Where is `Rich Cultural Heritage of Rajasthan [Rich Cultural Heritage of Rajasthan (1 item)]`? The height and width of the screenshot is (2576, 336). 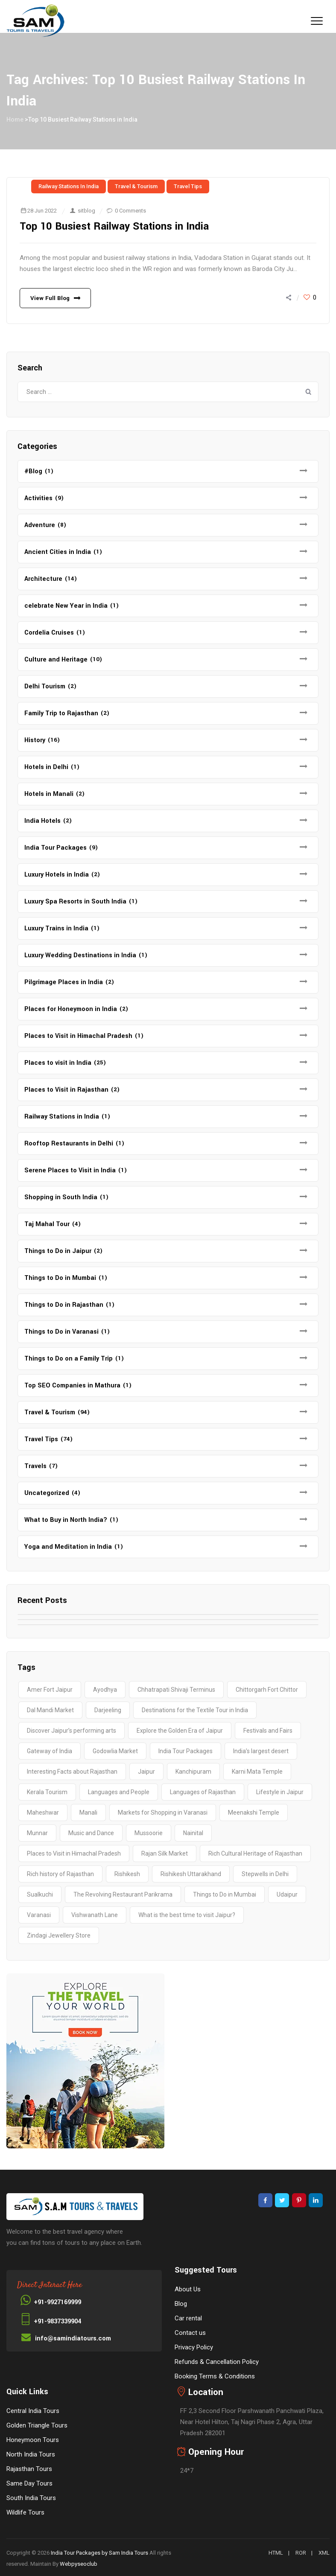 Rich Cultural Heritage of Rajasthan [Rich Cultural Heritage of Rajasthan (1 item)] is located at coordinates (255, 1853).